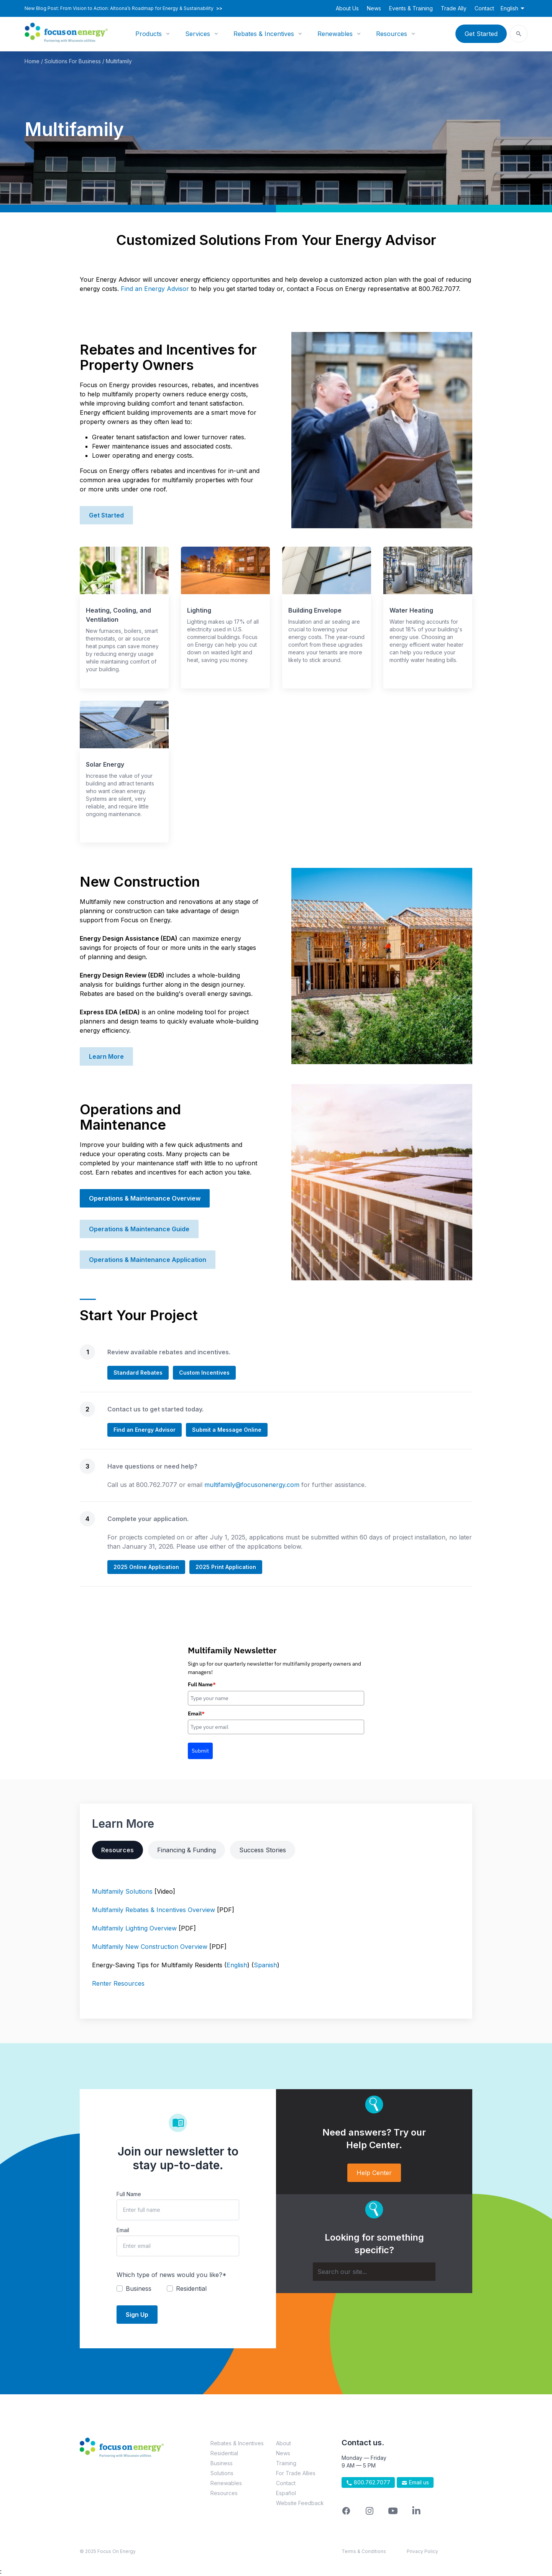 Image resolution: width=552 pixels, height=2576 pixels. I want to click on Find an, so click(131, 288).